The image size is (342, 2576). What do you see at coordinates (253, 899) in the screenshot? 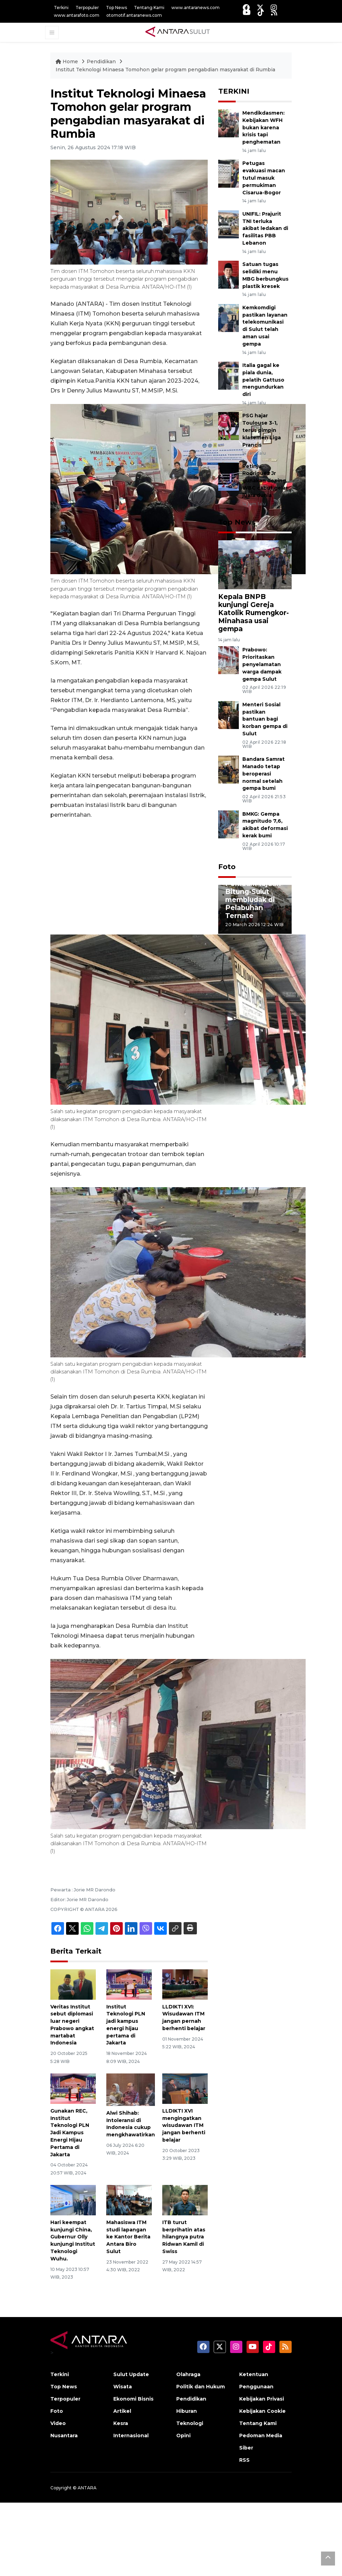
I see `Pemudik tujuan Bitung-Sulut membludak di Pelabuhan Ternate` at bounding box center [253, 899].